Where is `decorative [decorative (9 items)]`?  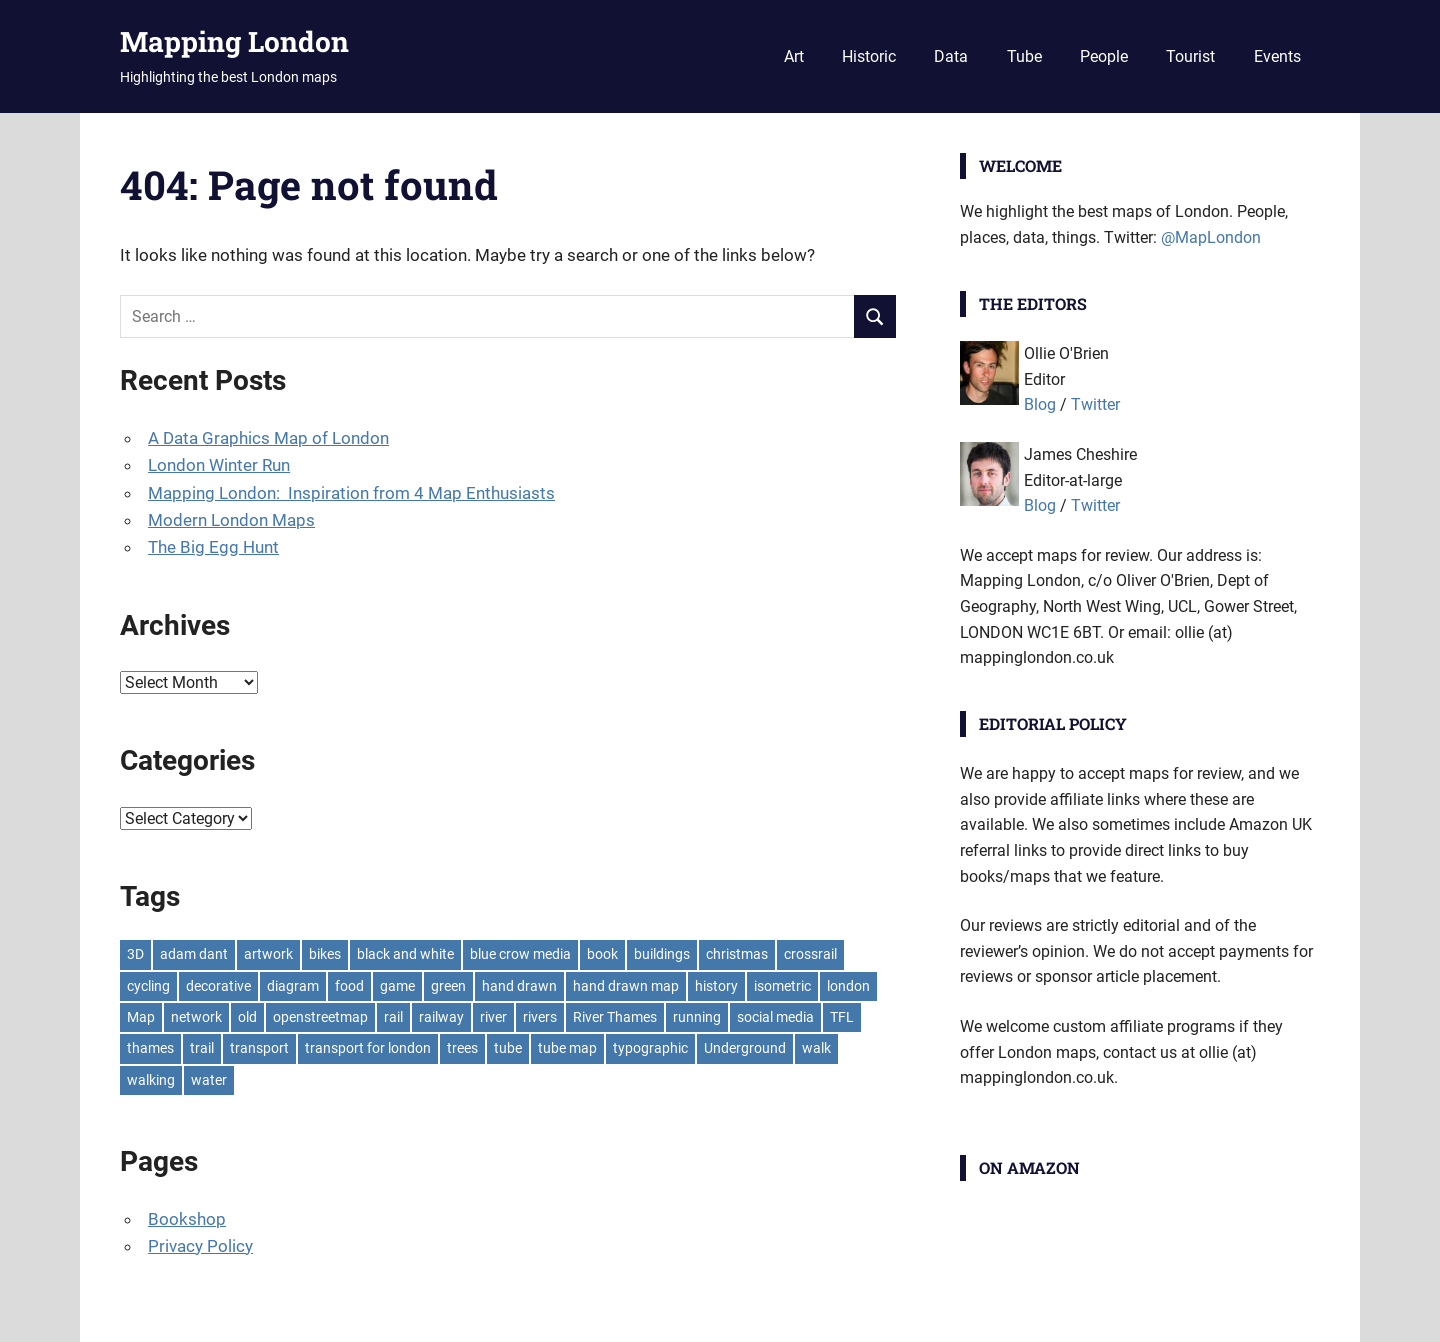 decorative [decorative (9 items)] is located at coordinates (218, 986).